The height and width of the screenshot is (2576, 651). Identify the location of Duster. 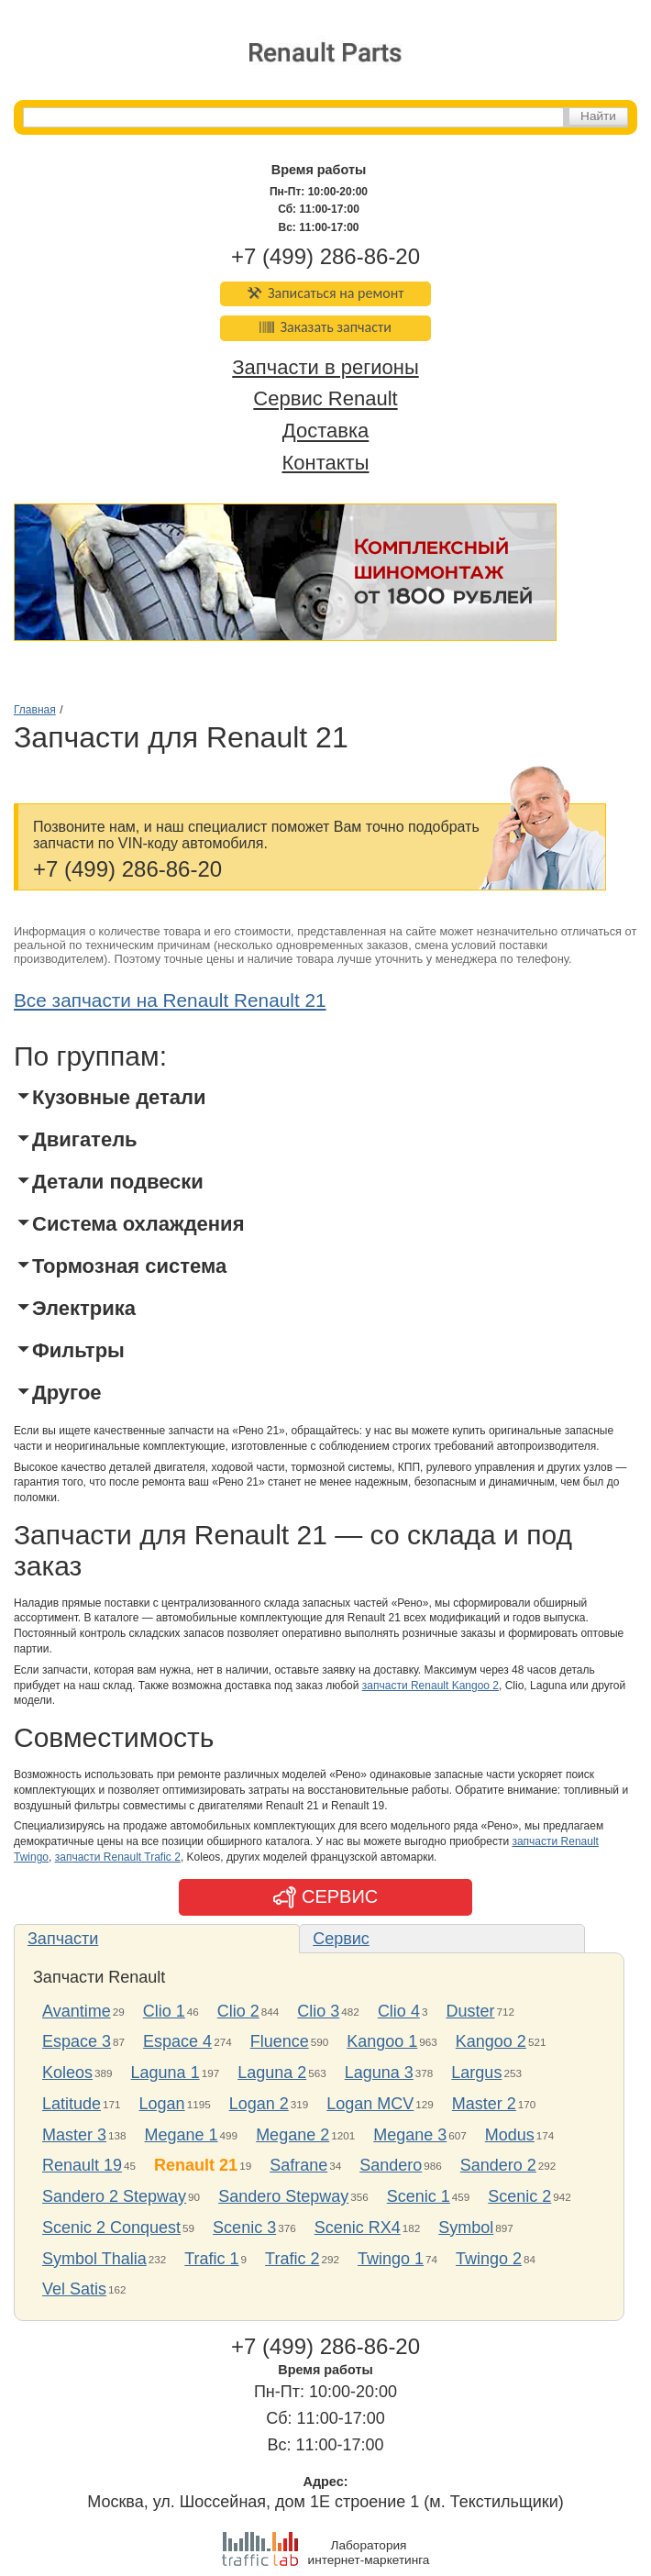
(470, 2011).